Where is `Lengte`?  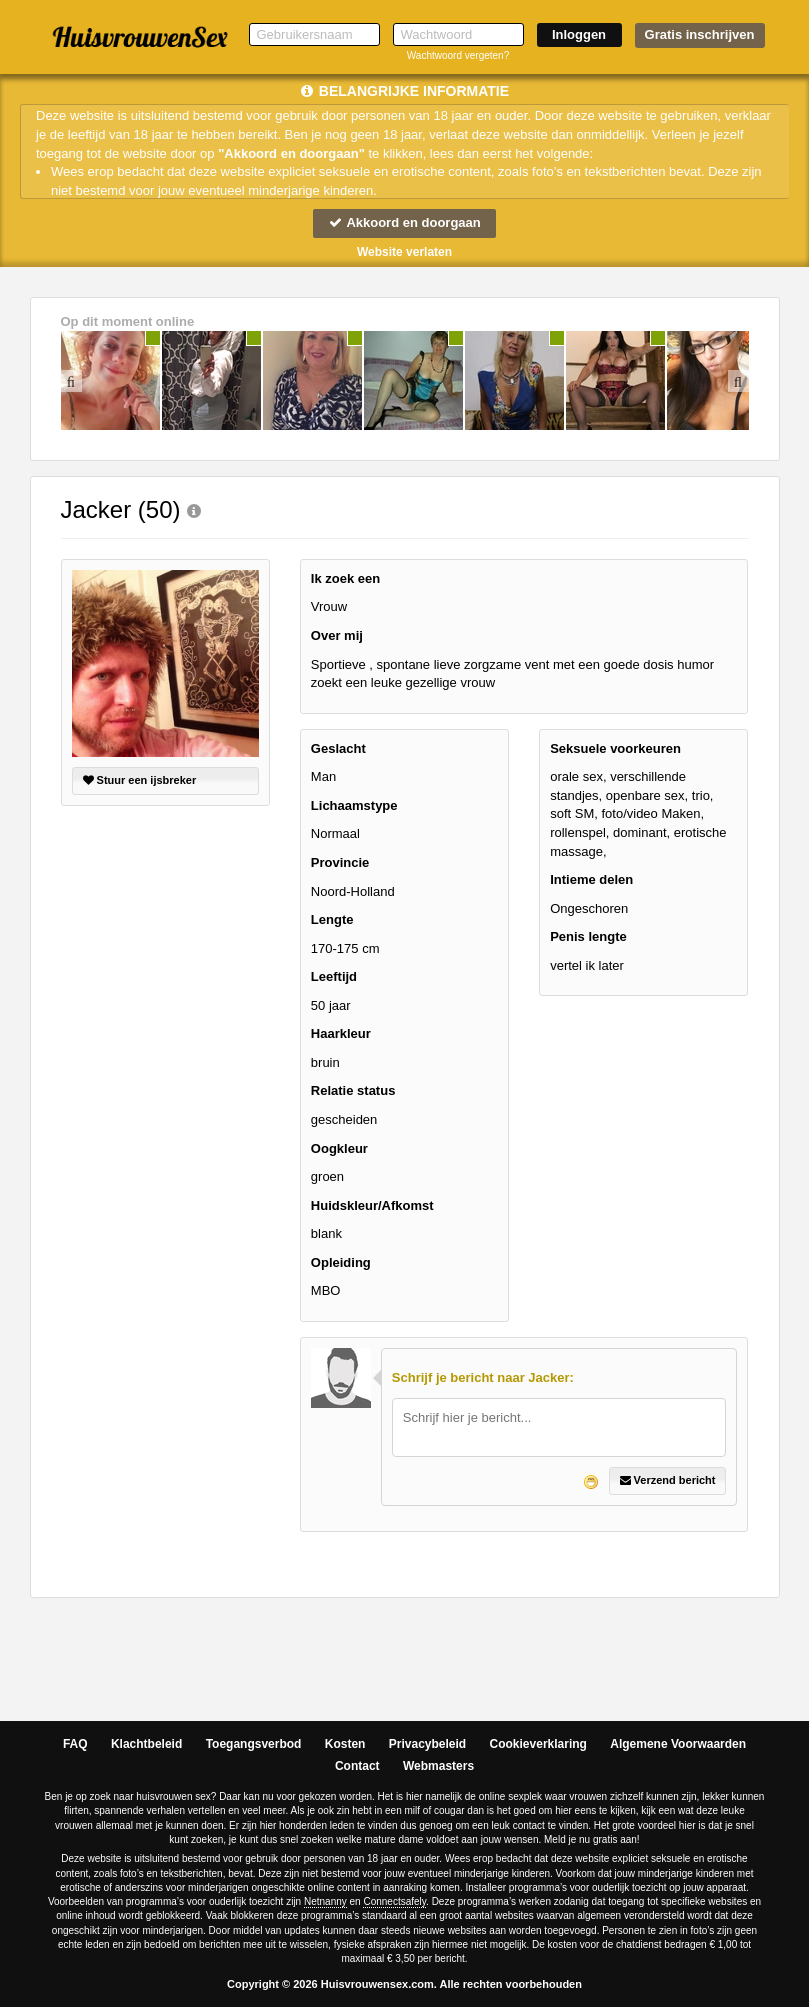 Lengte is located at coordinates (332, 919).